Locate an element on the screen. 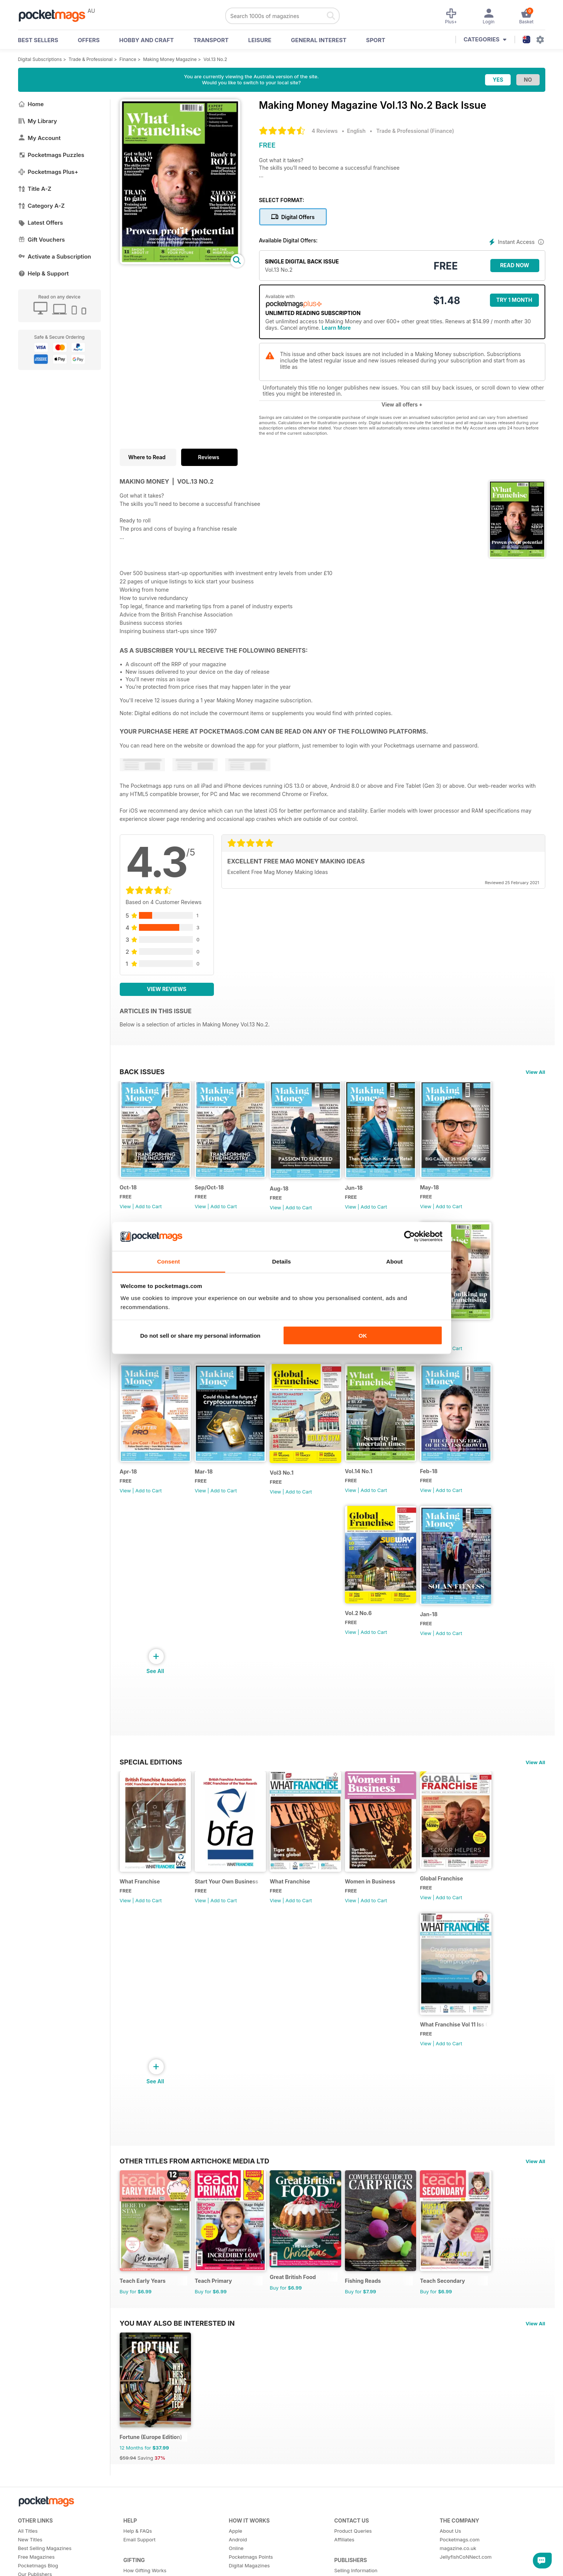 The width and height of the screenshot is (563, 2576). Sep/Oct-18 is located at coordinates (211, 1190).